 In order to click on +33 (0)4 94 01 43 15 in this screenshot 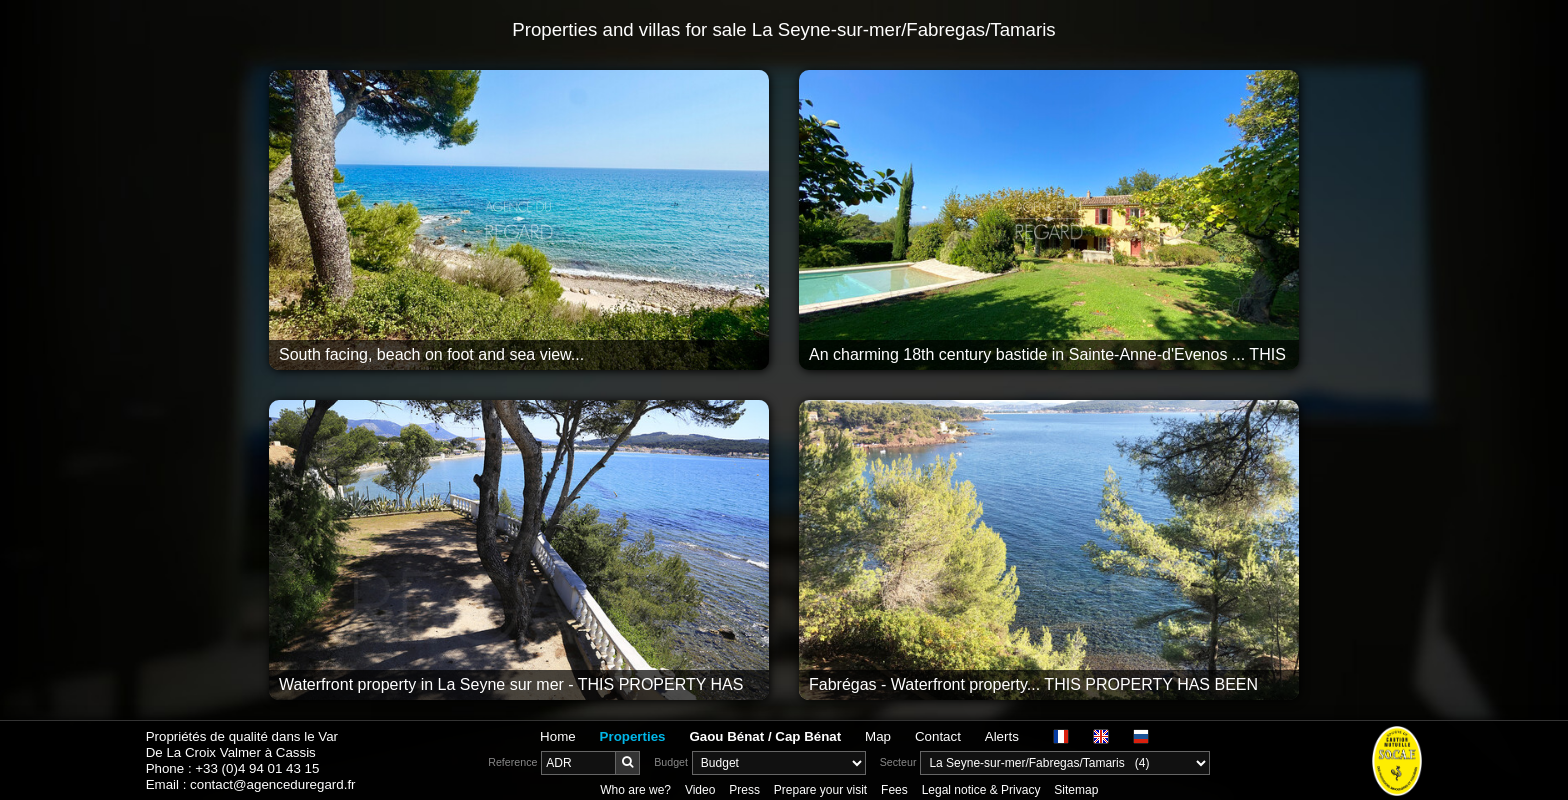, I will do `click(257, 768)`.